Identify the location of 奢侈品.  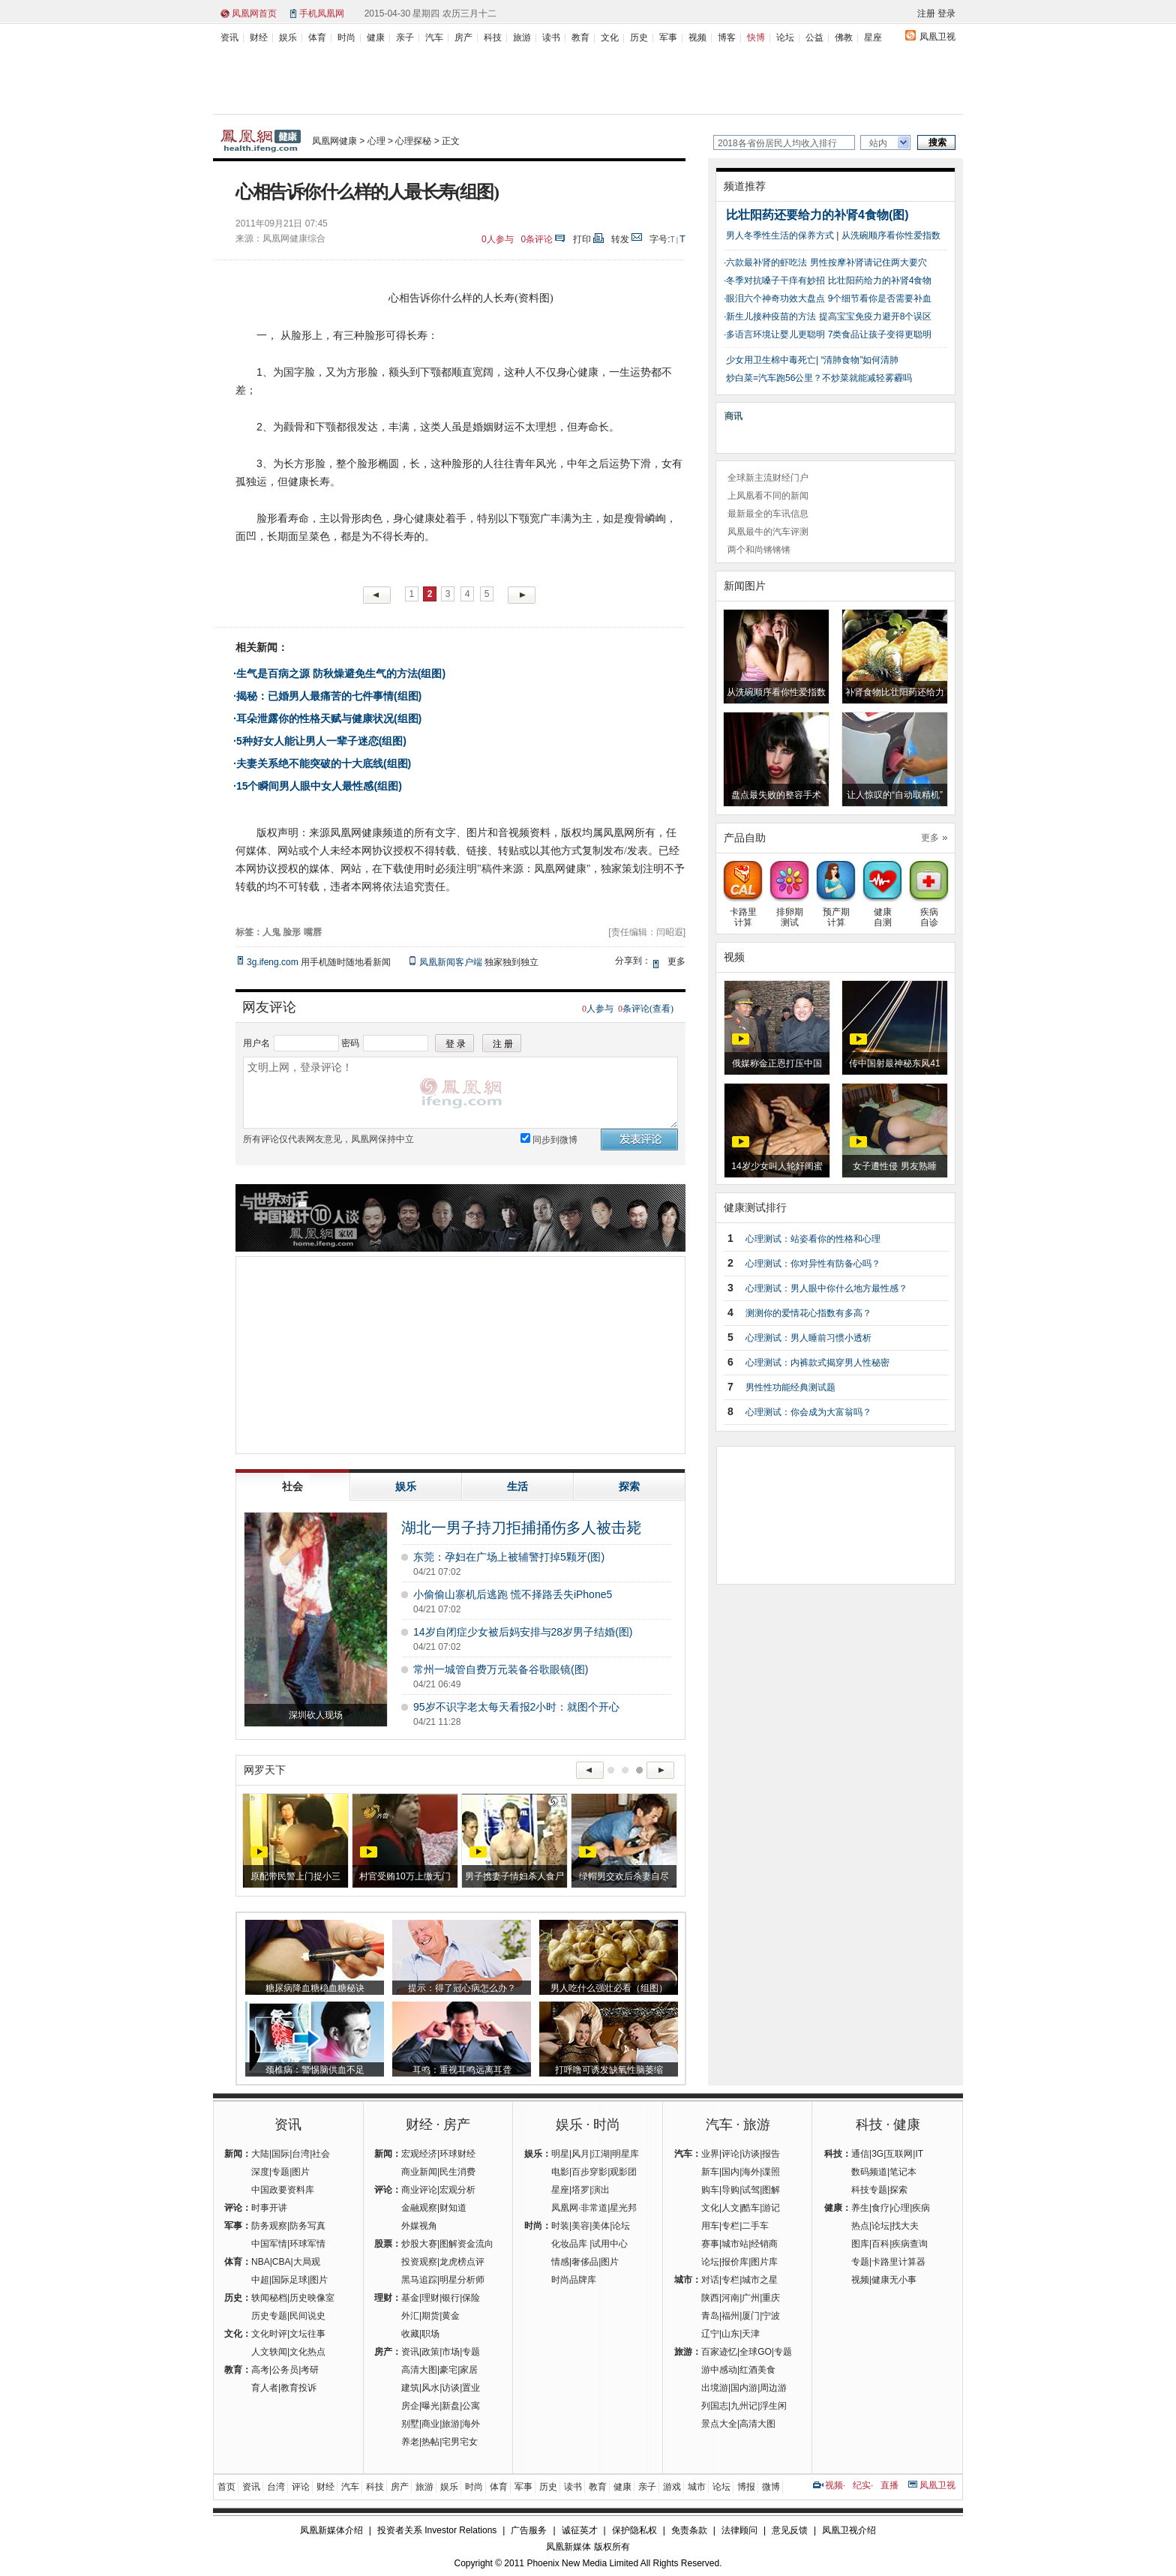
(585, 2262).